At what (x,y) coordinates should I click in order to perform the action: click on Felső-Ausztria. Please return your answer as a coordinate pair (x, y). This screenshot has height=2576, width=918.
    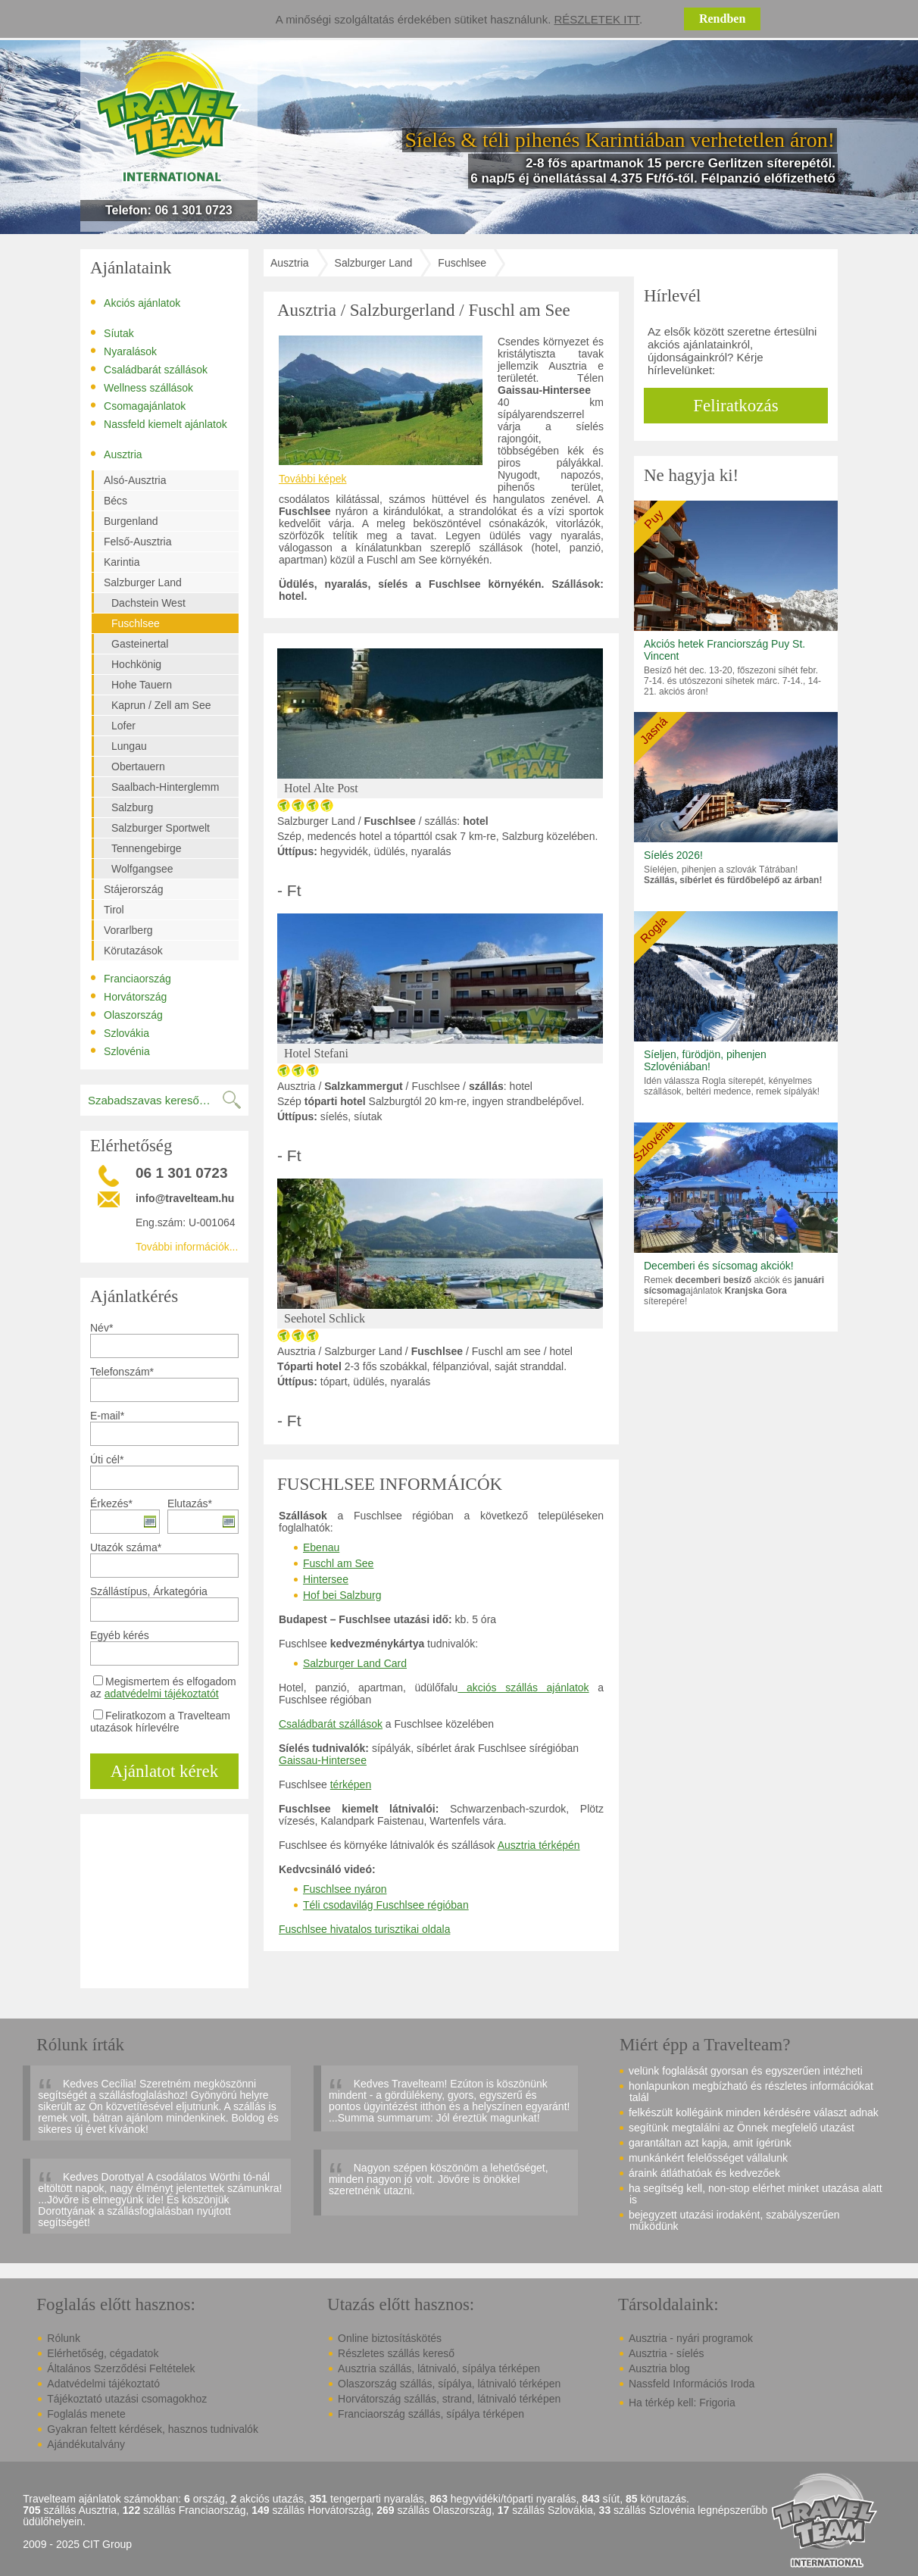
    Looking at the image, I should click on (137, 541).